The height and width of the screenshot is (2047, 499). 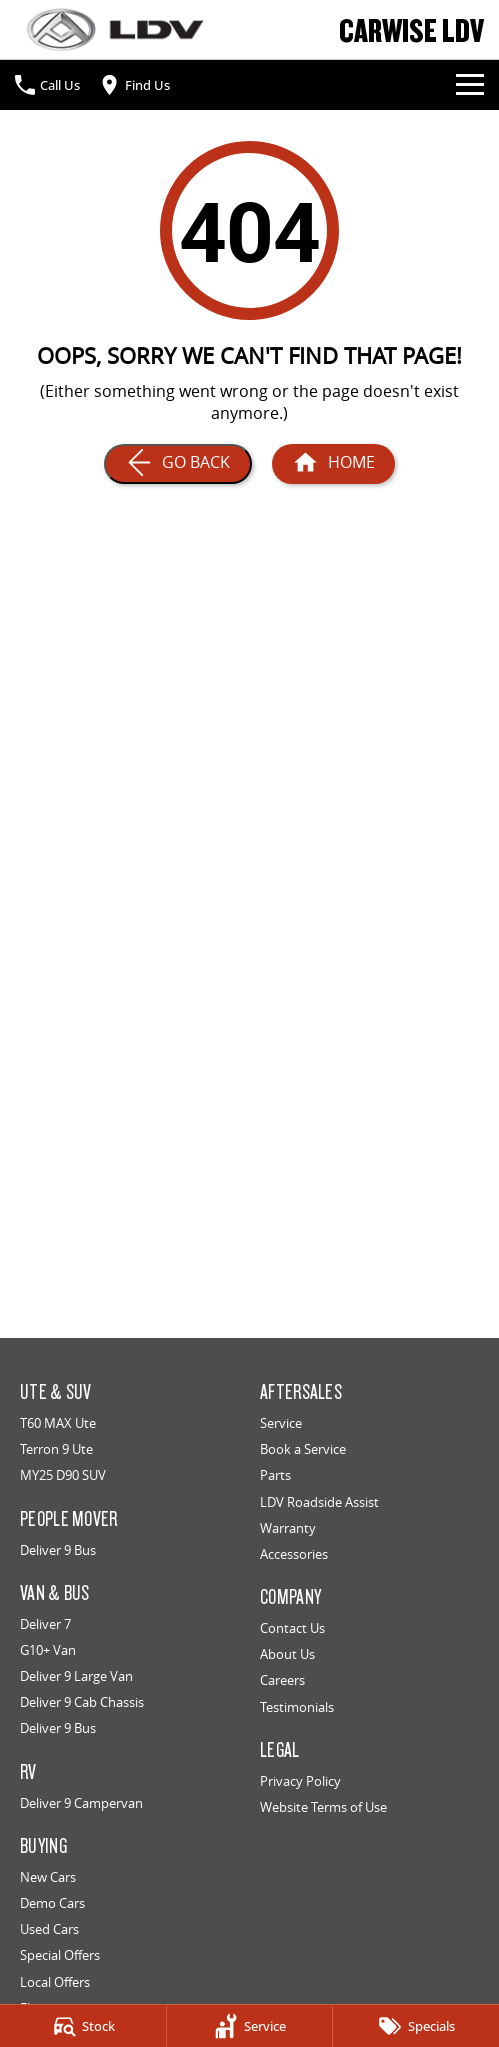 What do you see at coordinates (287, 1654) in the screenshot?
I see `About Us` at bounding box center [287, 1654].